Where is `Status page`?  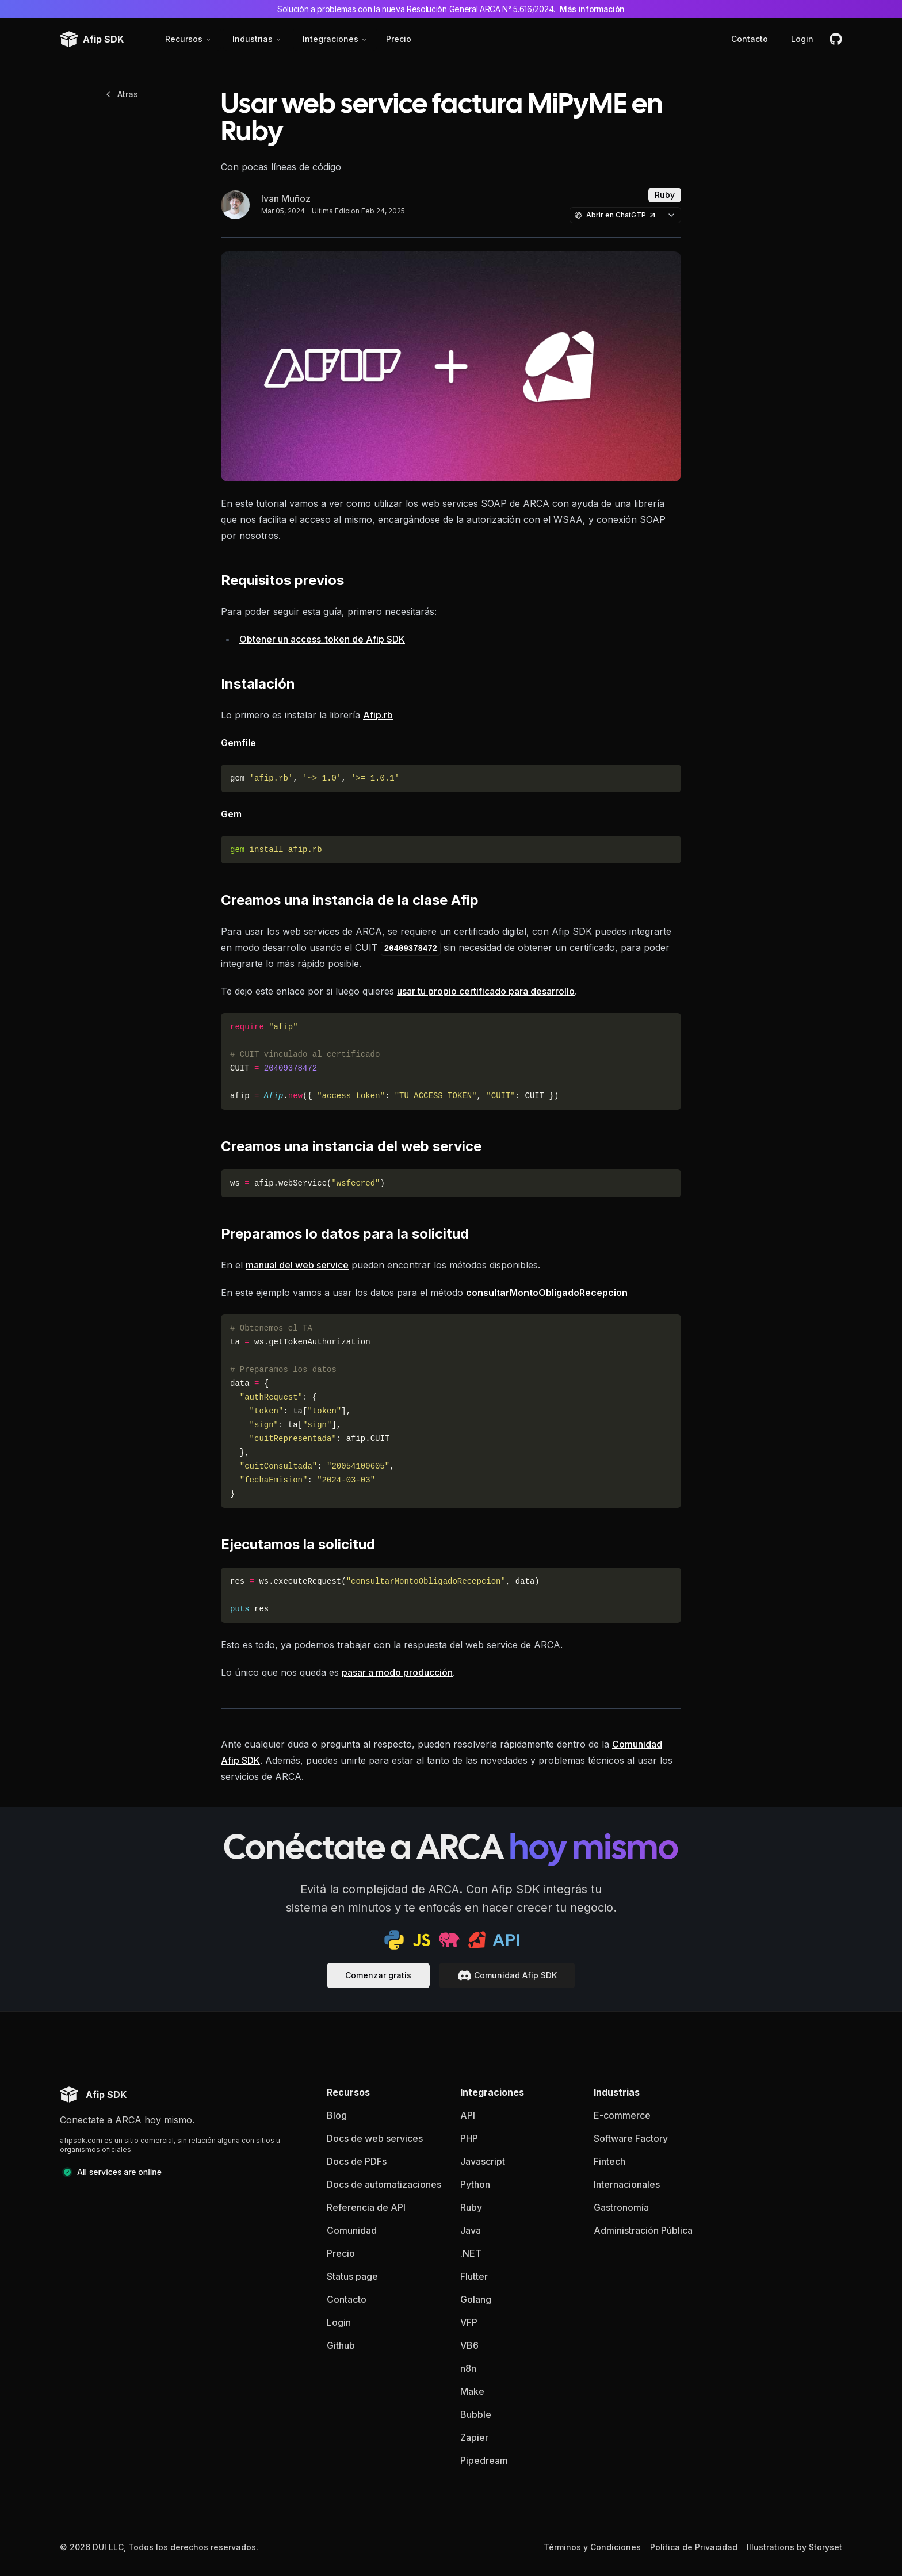 Status page is located at coordinates (352, 2276).